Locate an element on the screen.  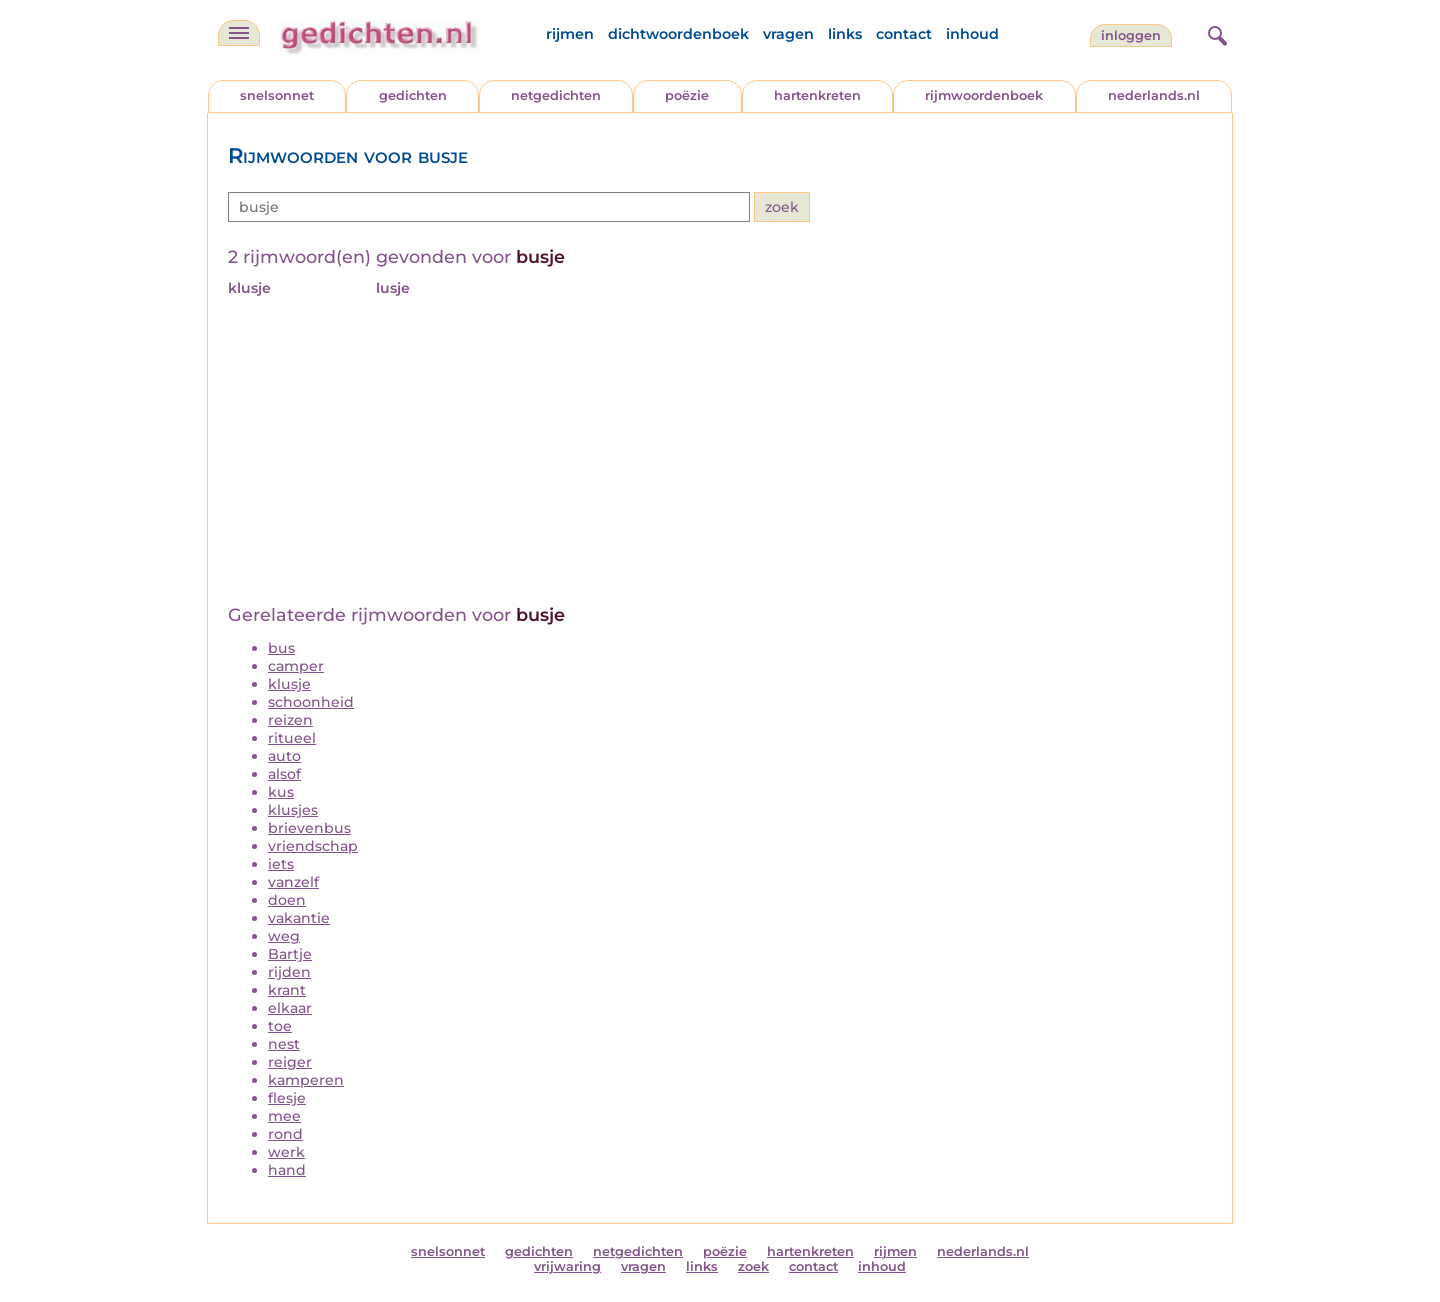
reiger is located at coordinates (290, 1062).